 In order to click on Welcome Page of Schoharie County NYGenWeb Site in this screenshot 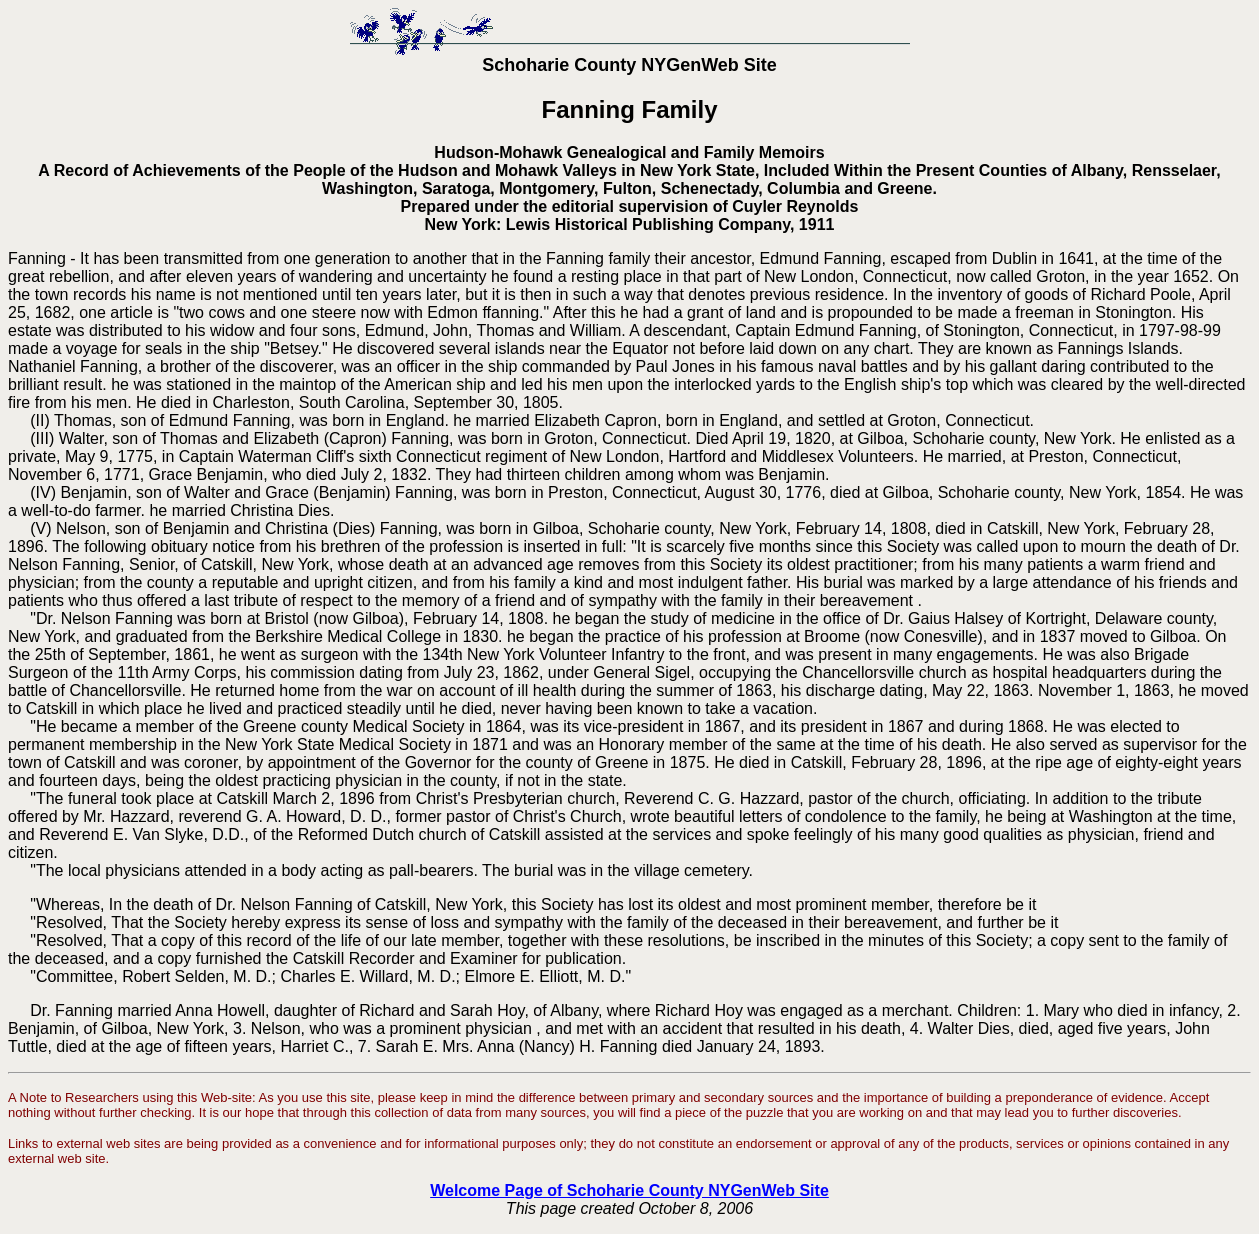, I will do `click(629, 1190)`.